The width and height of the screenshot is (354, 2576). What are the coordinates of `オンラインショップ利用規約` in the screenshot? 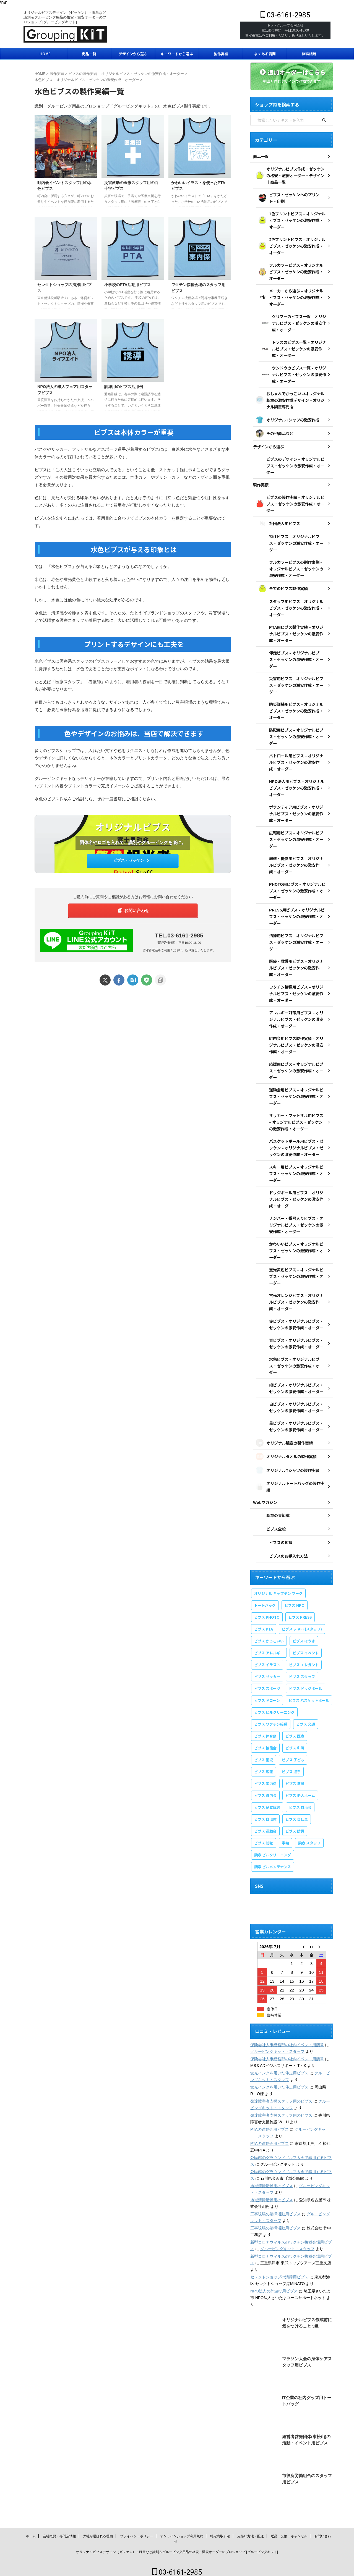 It's located at (181, 2533).